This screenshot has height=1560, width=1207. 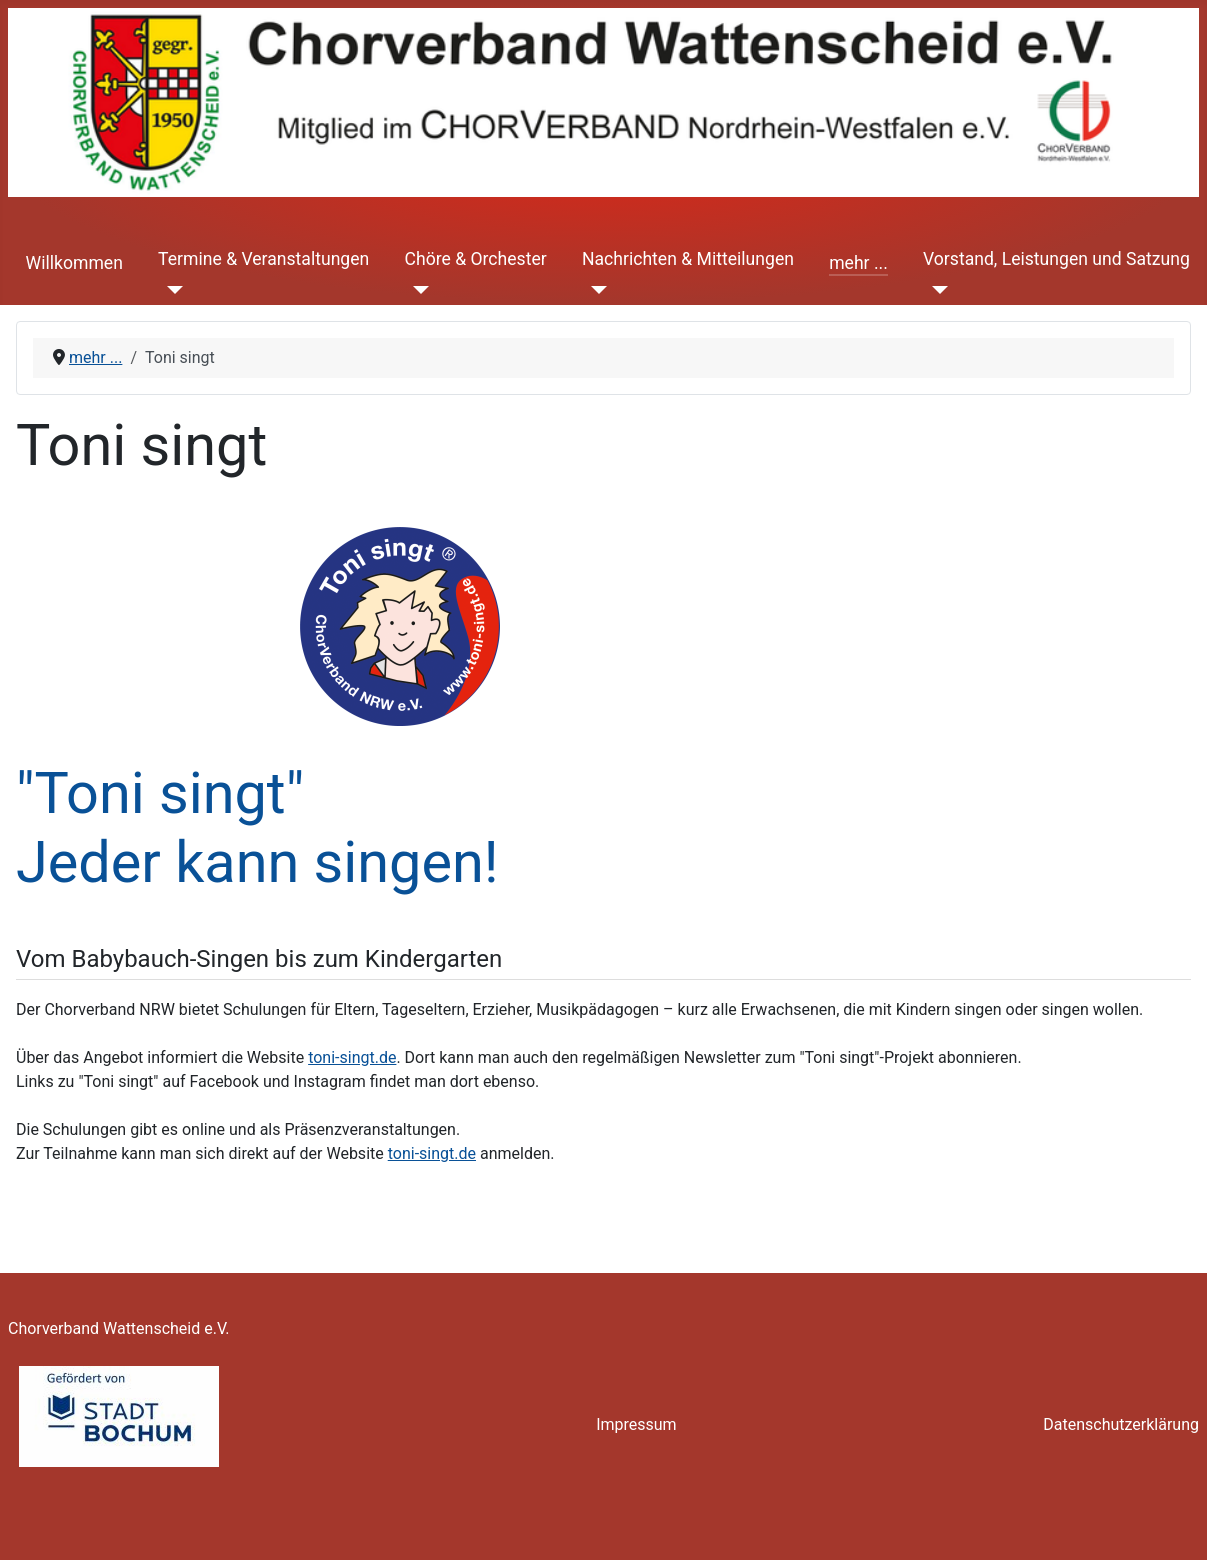 What do you see at coordinates (475, 259) in the screenshot?
I see `Chöre & Orchester` at bounding box center [475, 259].